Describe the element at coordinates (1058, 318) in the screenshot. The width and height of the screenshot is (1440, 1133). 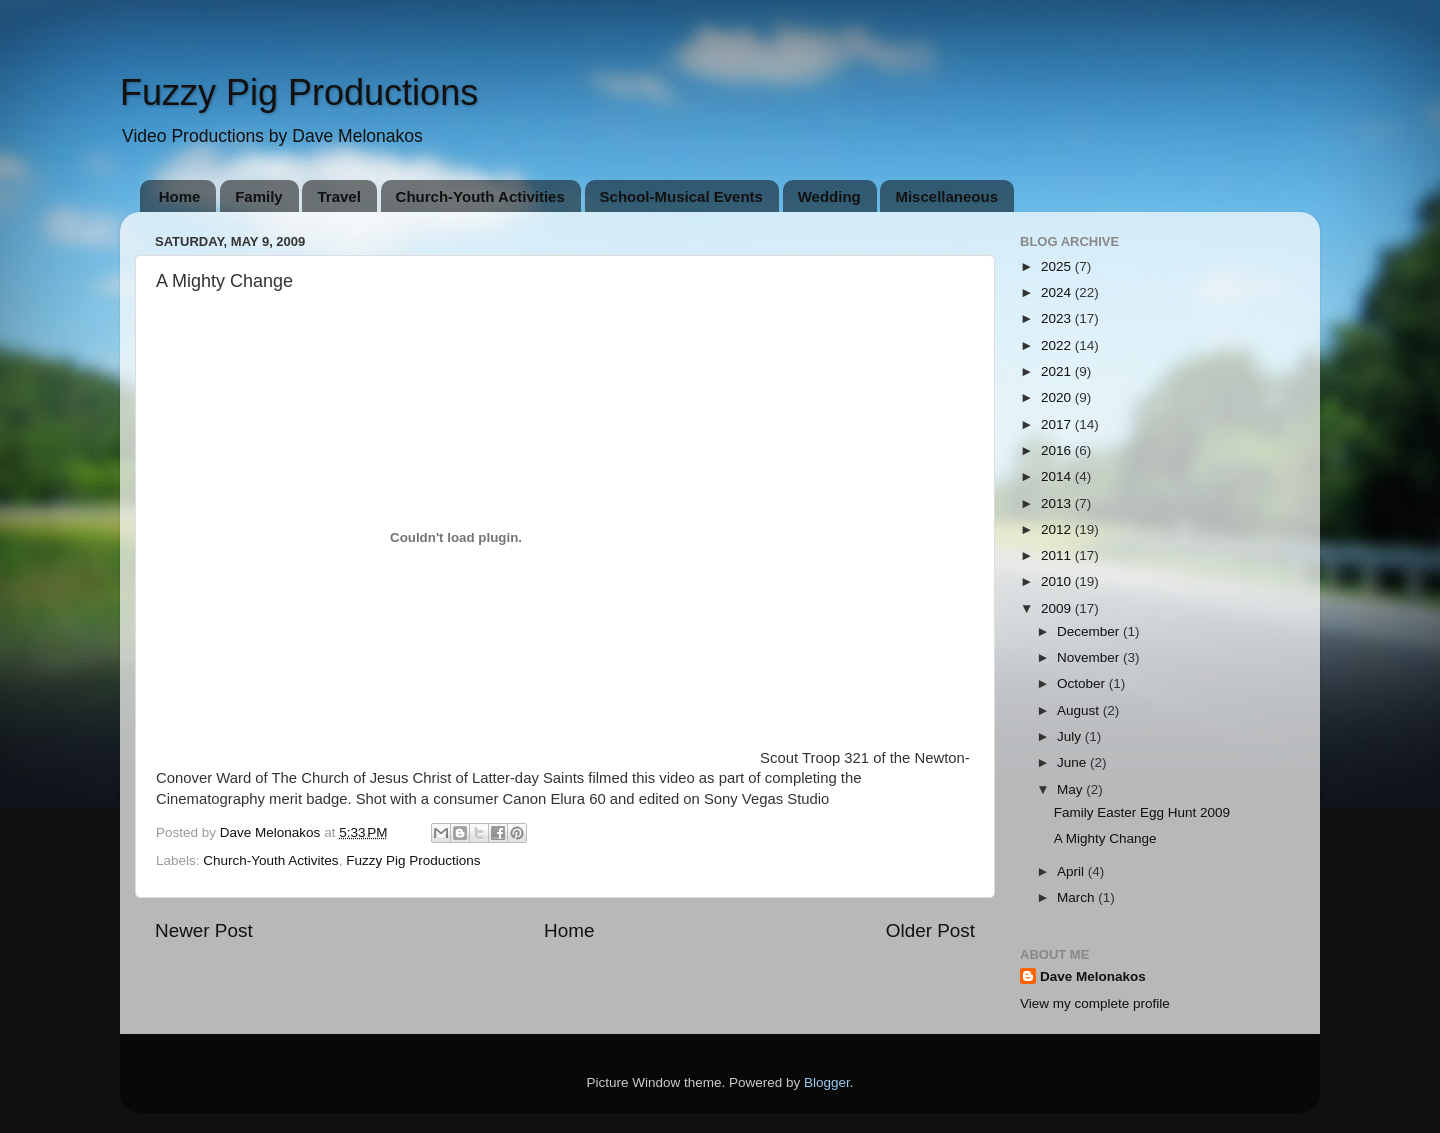
I see `2023` at that location.